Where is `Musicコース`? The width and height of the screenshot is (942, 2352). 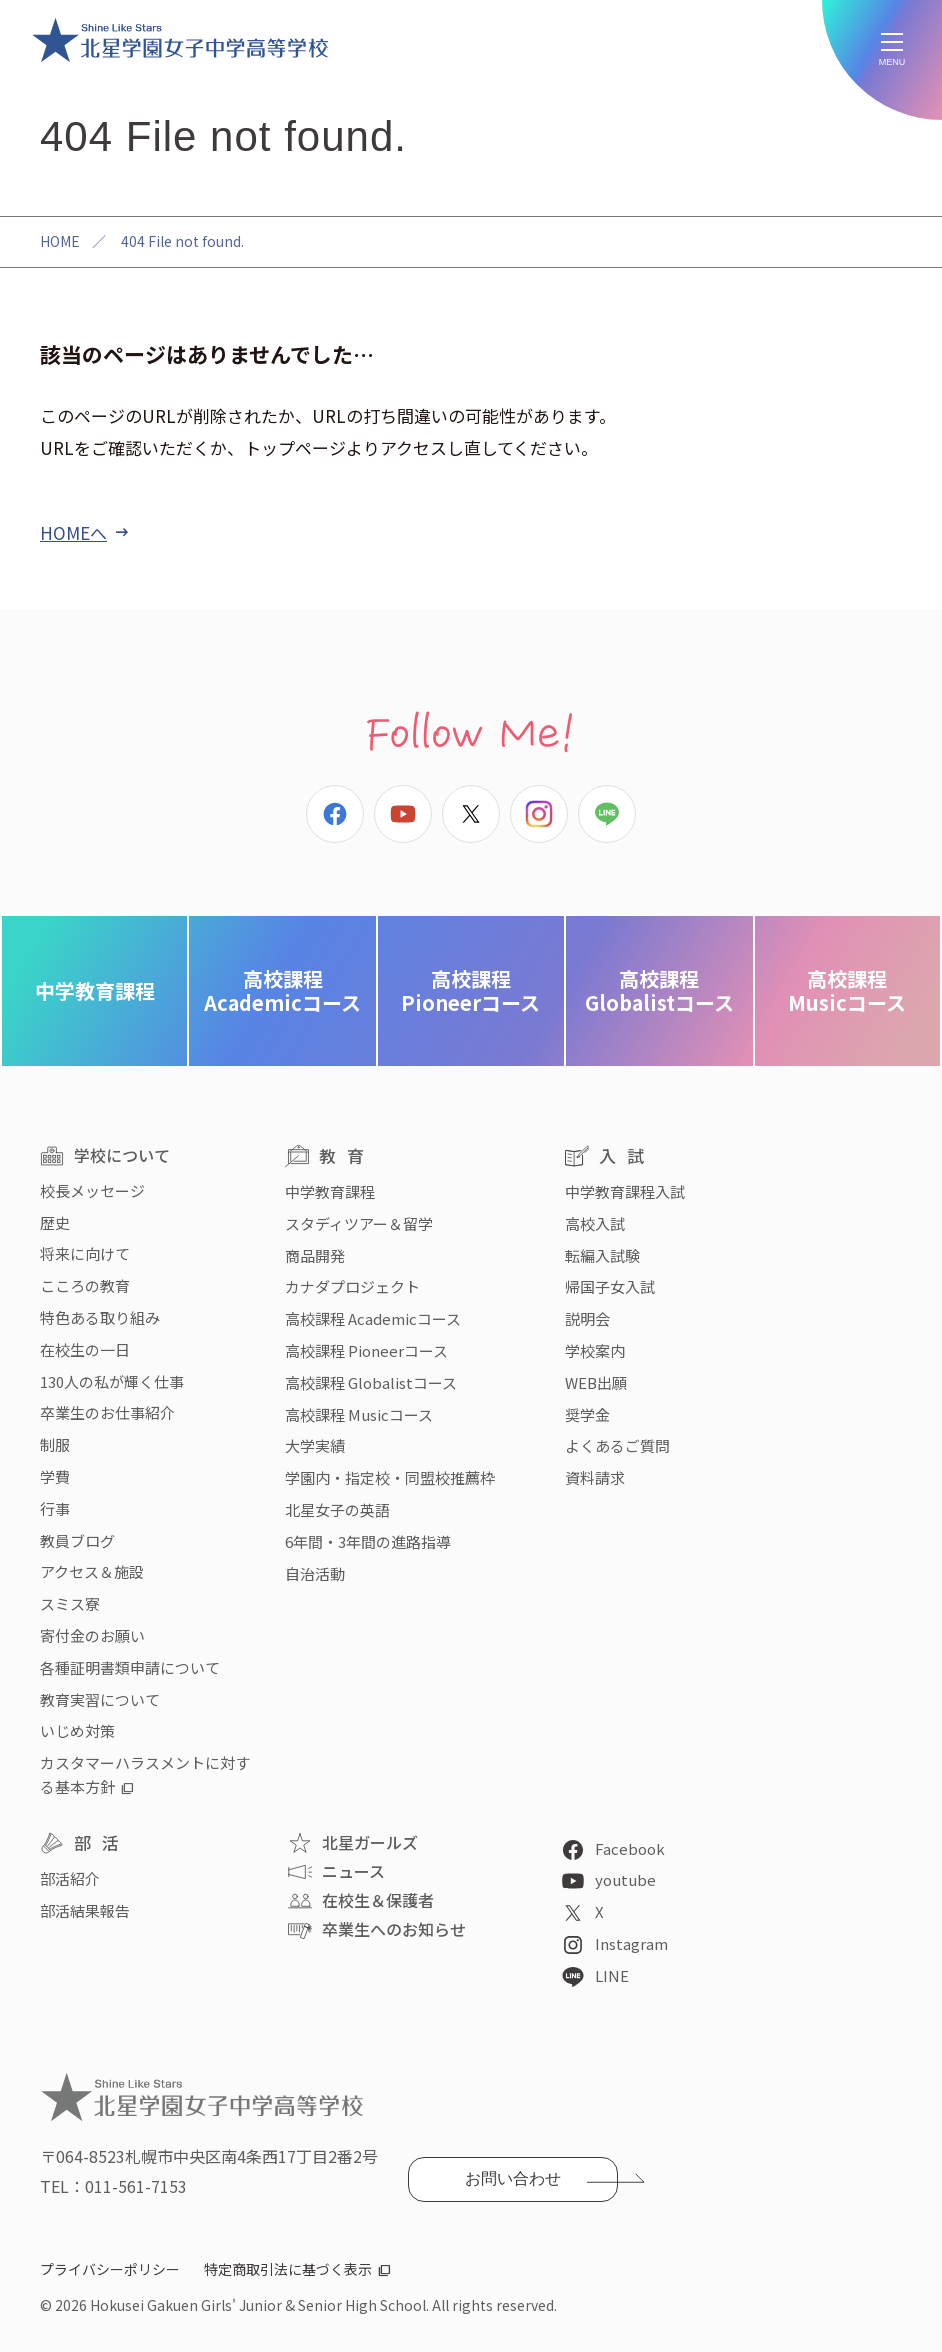
Musicコース is located at coordinates (847, 990).